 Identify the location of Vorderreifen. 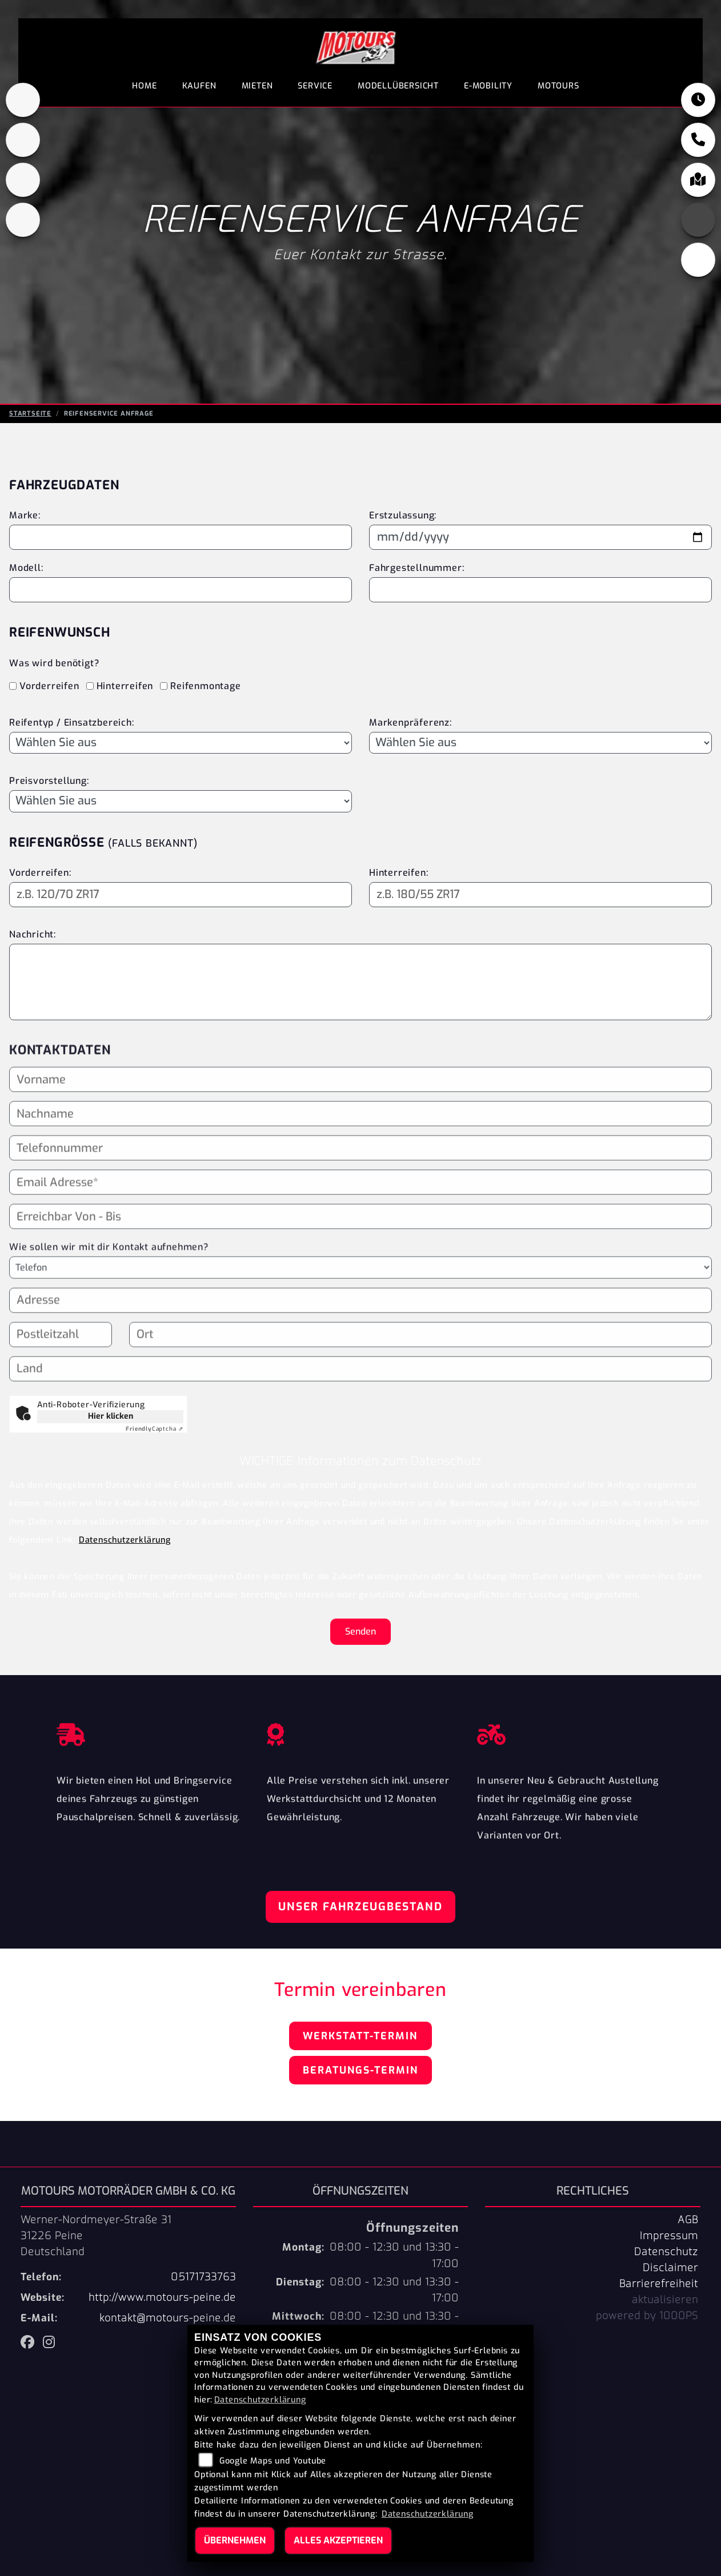
(49, 686).